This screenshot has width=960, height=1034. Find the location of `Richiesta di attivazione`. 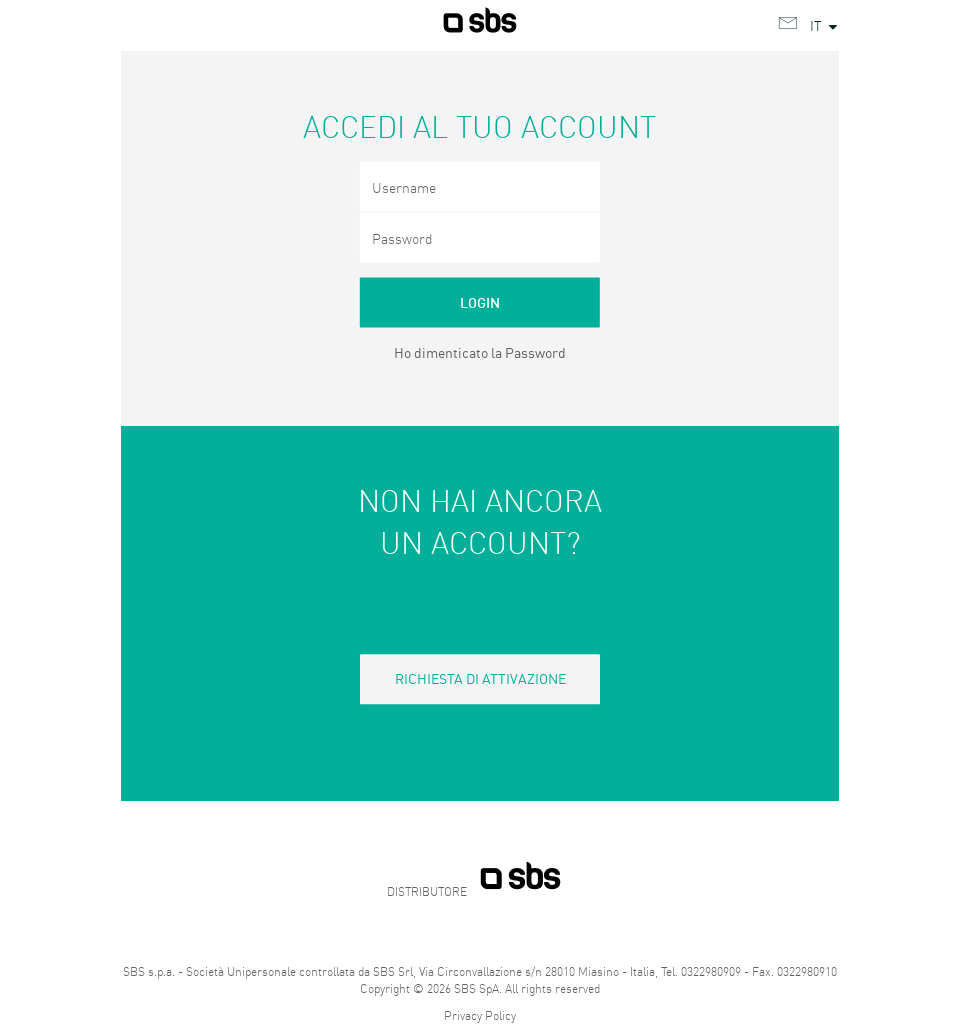

Richiesta di attivazione is located at coordinates (480, 678).